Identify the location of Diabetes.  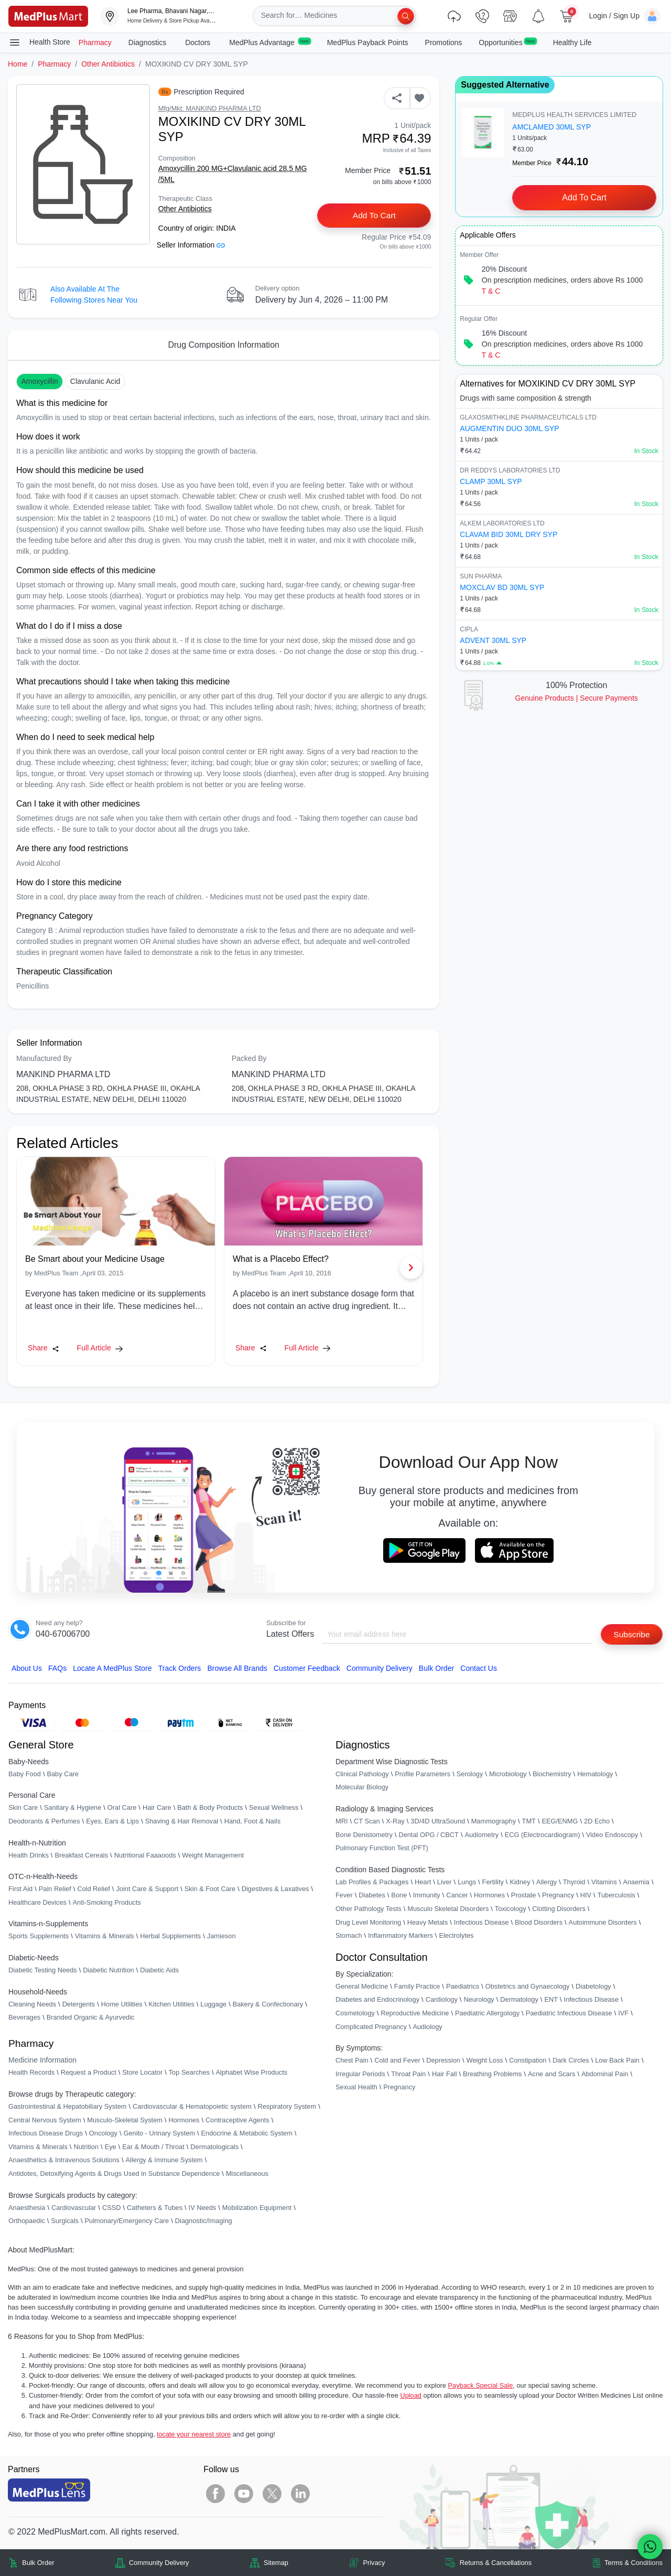
(372, 1895).